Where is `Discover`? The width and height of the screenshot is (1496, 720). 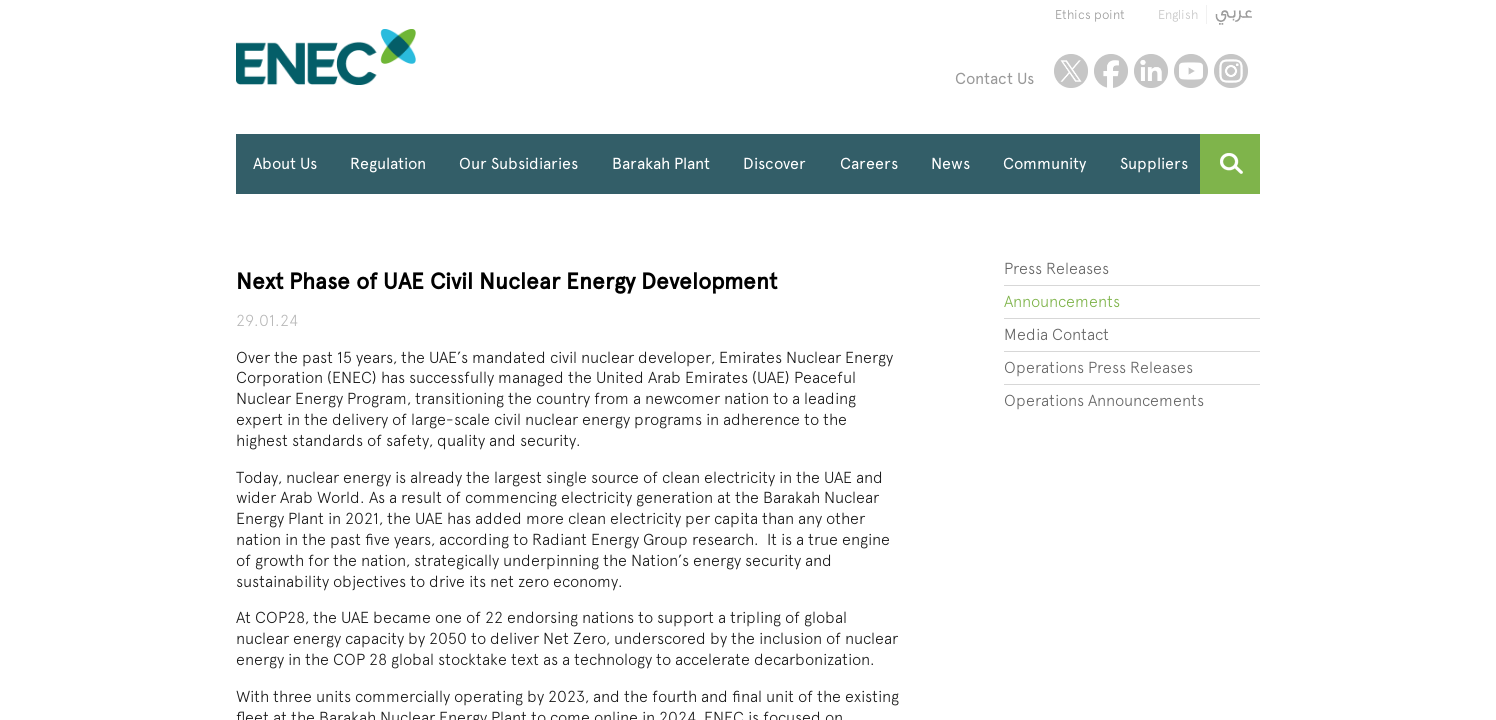
Discover is located at coordinates (774, 163).